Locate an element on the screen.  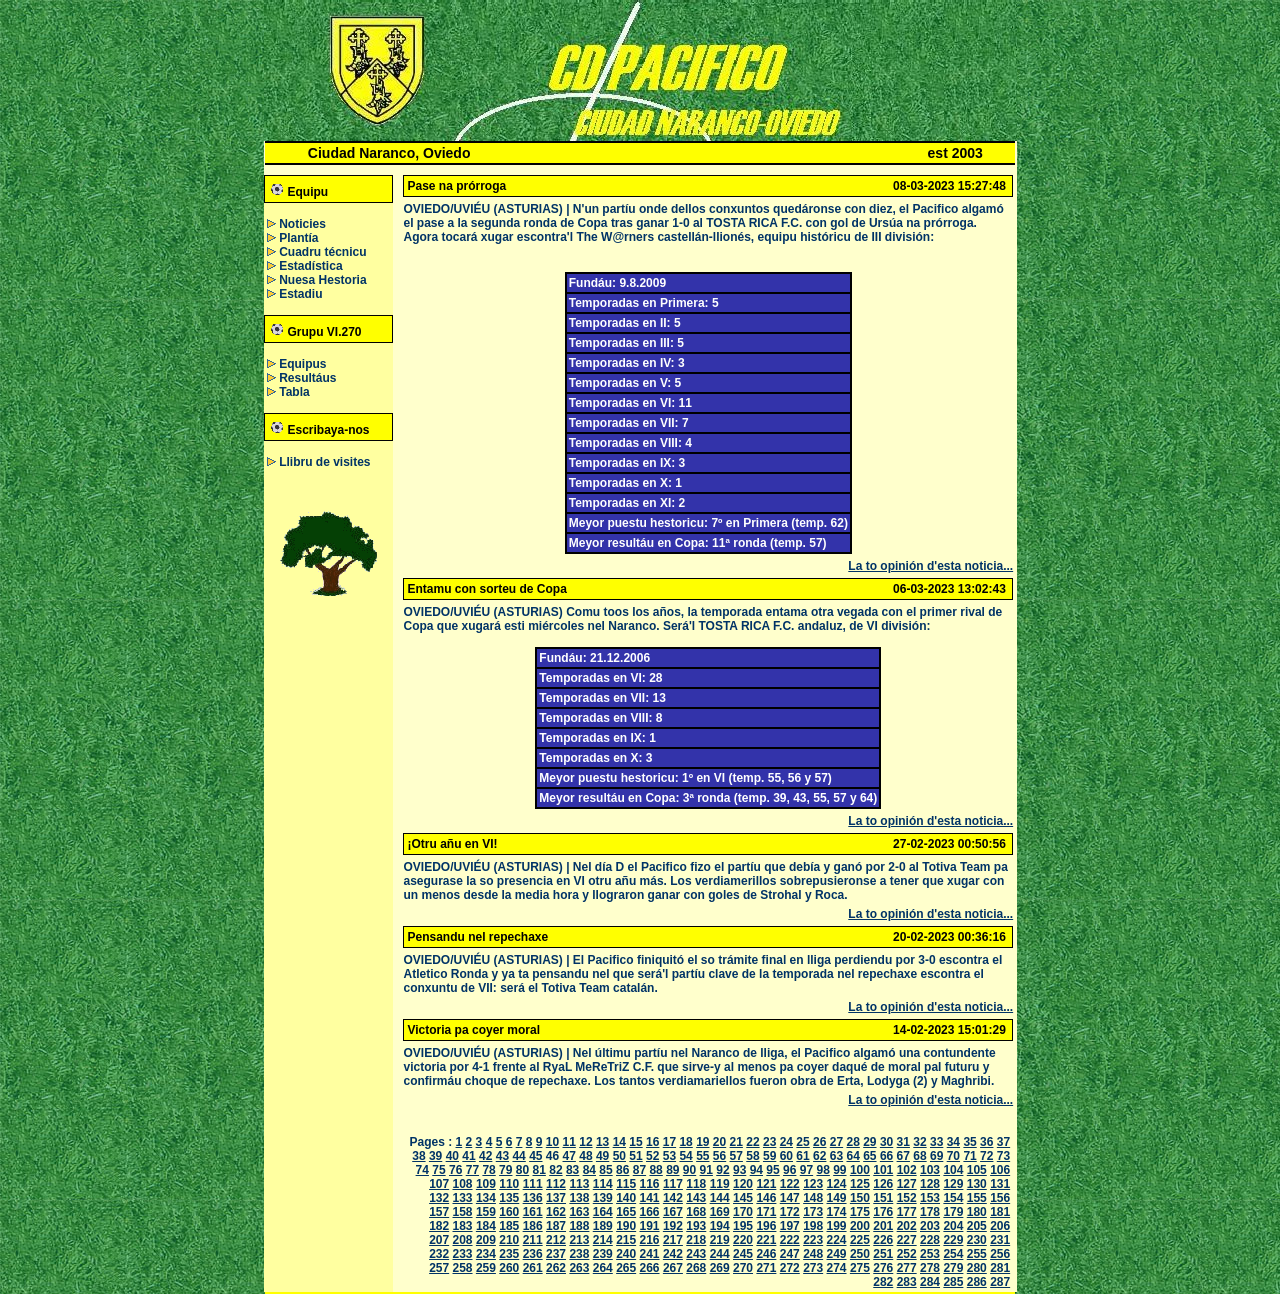
32 is located at coordinates (919, 1142).